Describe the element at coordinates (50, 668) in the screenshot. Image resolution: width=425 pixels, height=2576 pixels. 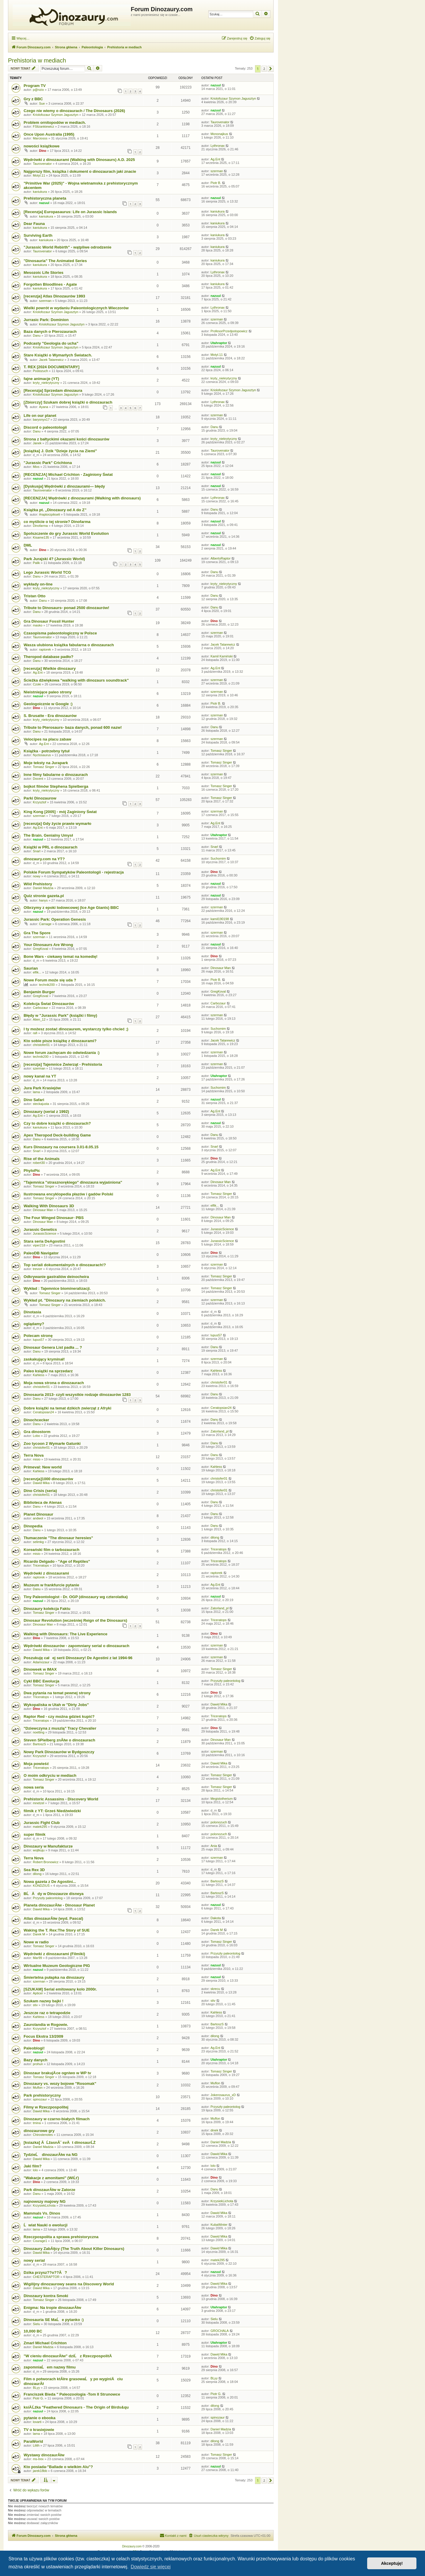
I see `[recenzja] Wielkie dinozaury` at that location.